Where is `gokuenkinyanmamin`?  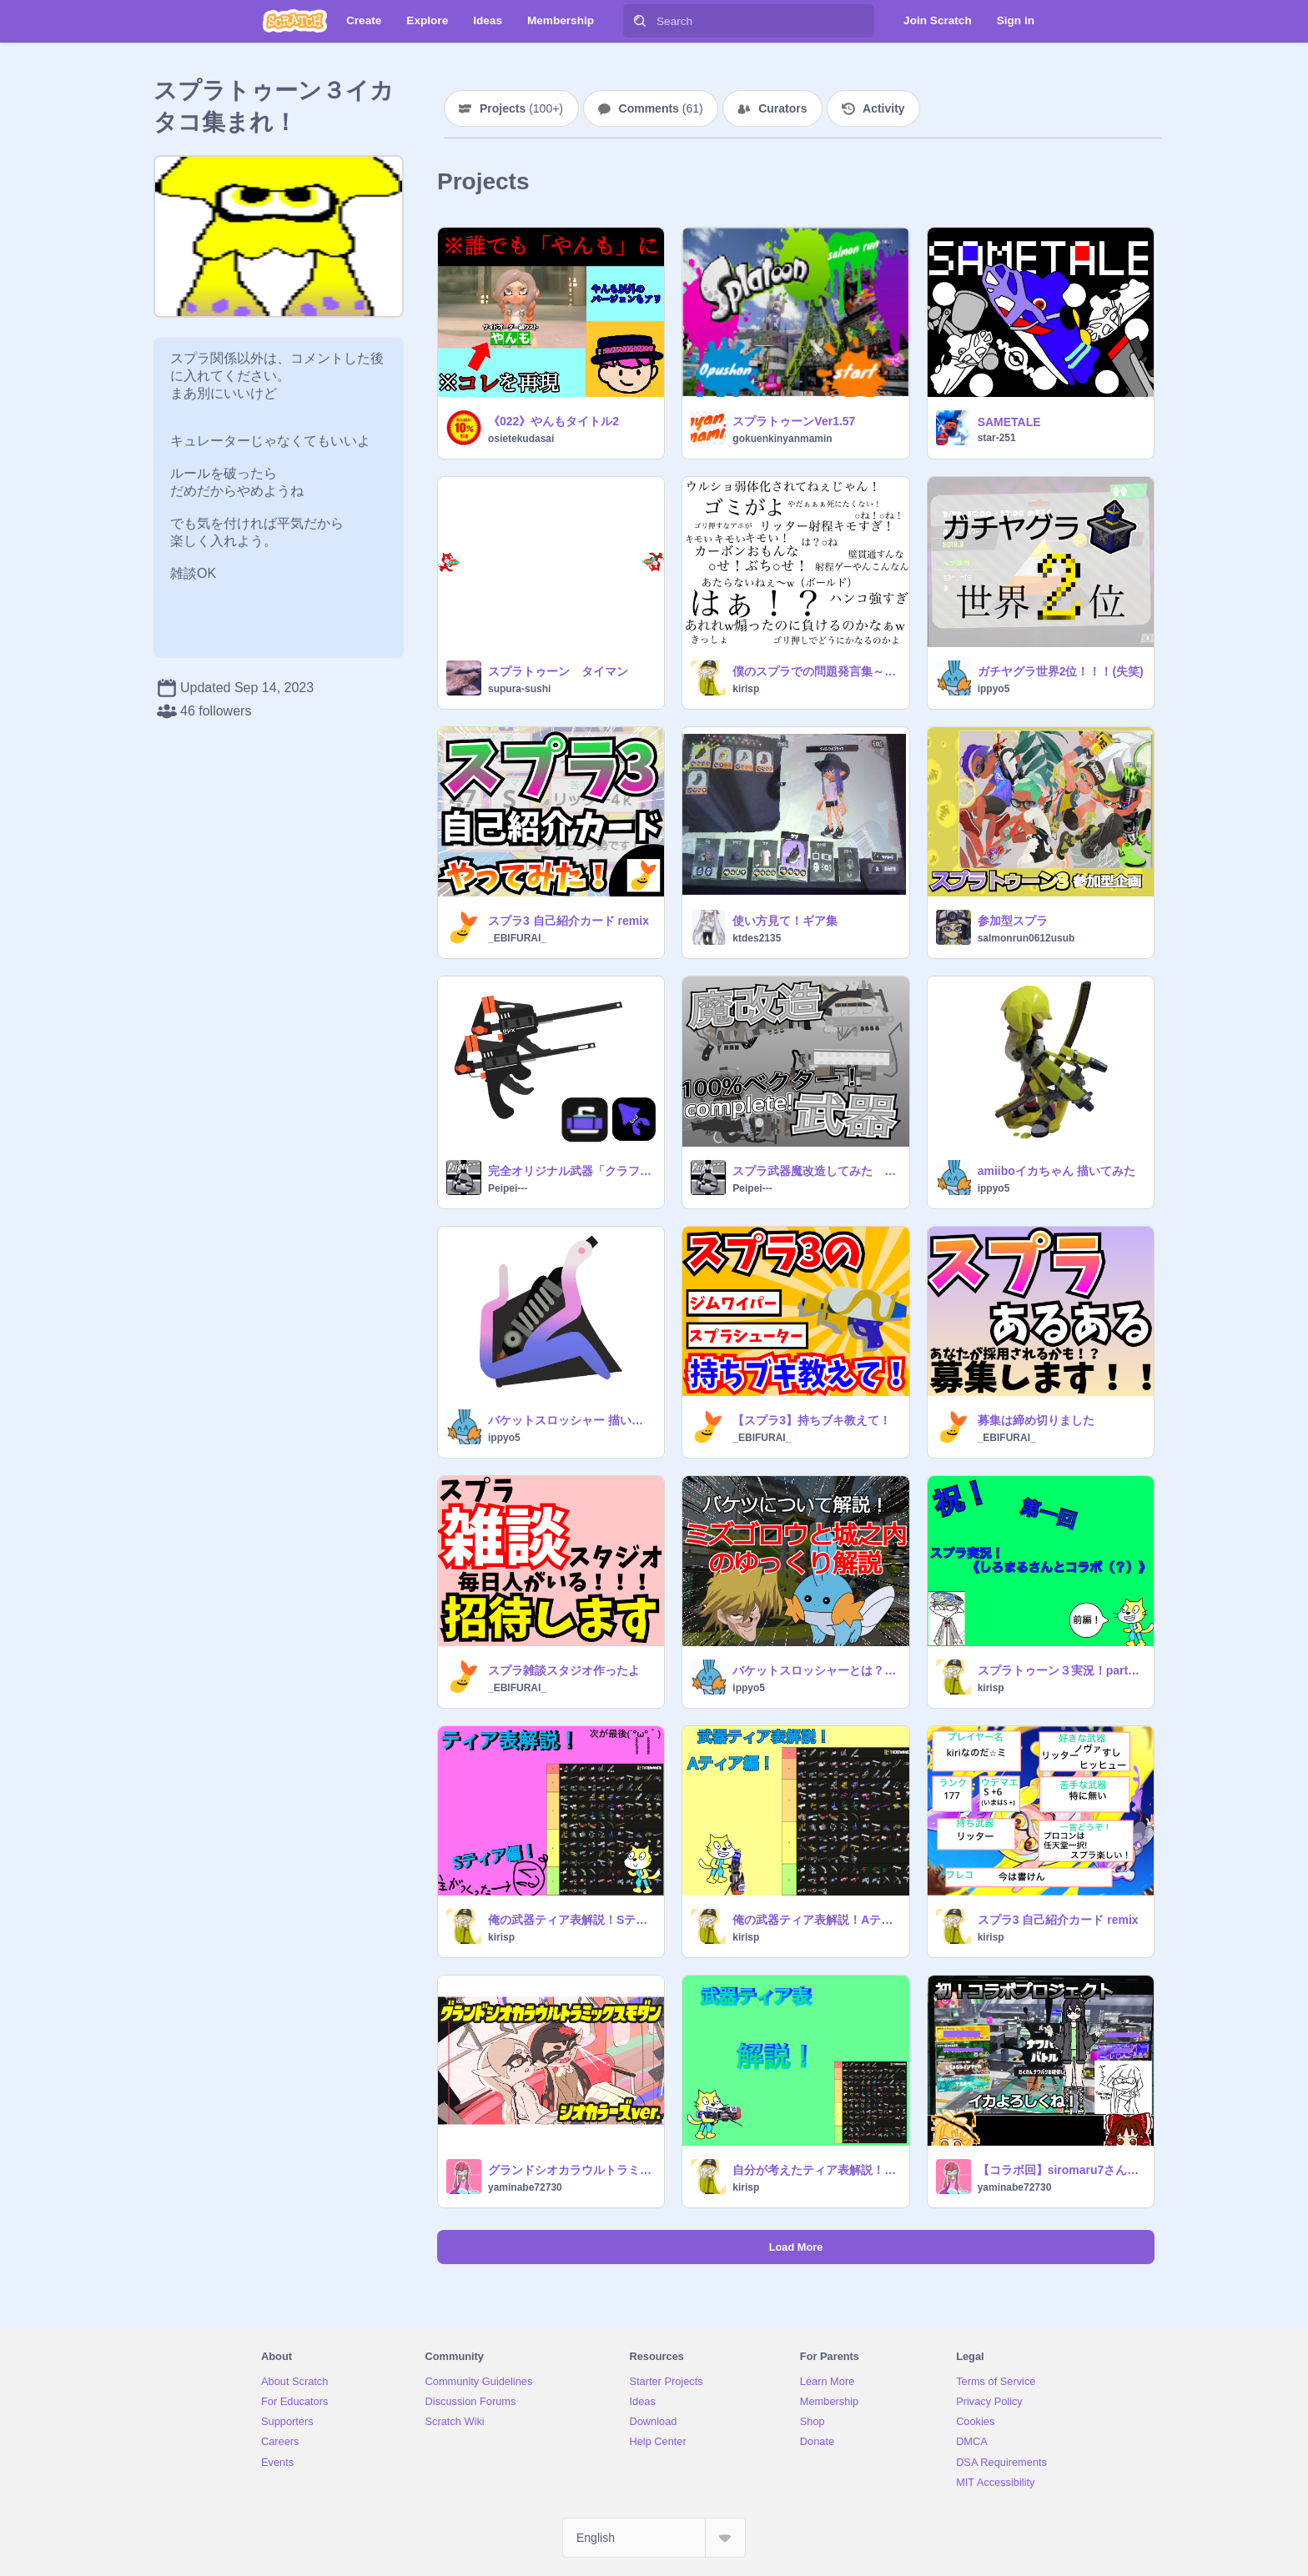
gokuenkinyanmamin is located at coordinates (782, 438).